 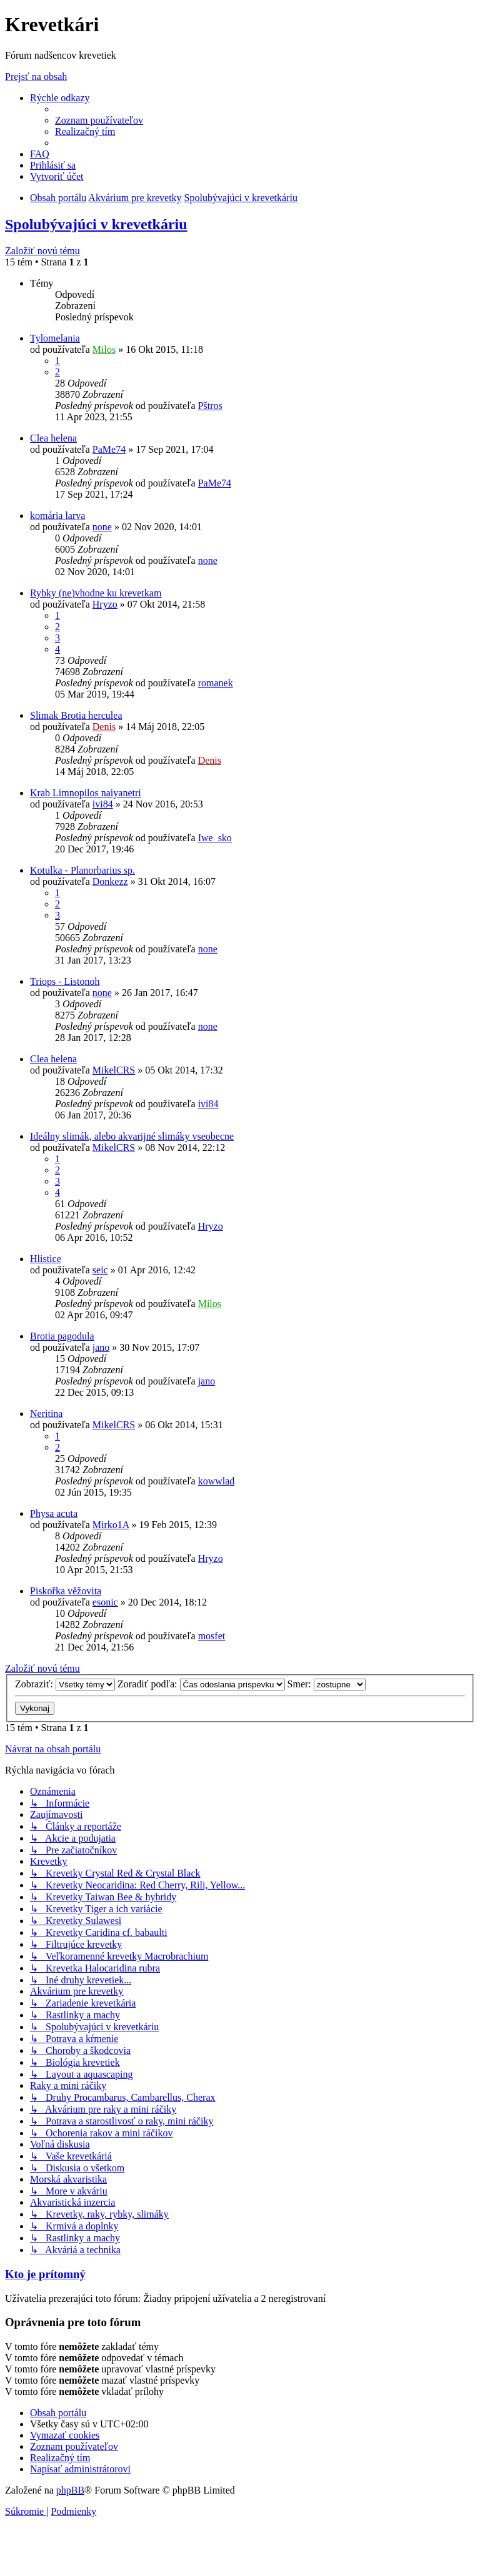 What do you see at coordinates (36, 76) in the screenshot?
I see `Prejsť na obsah` at bounding box center [36, 76].